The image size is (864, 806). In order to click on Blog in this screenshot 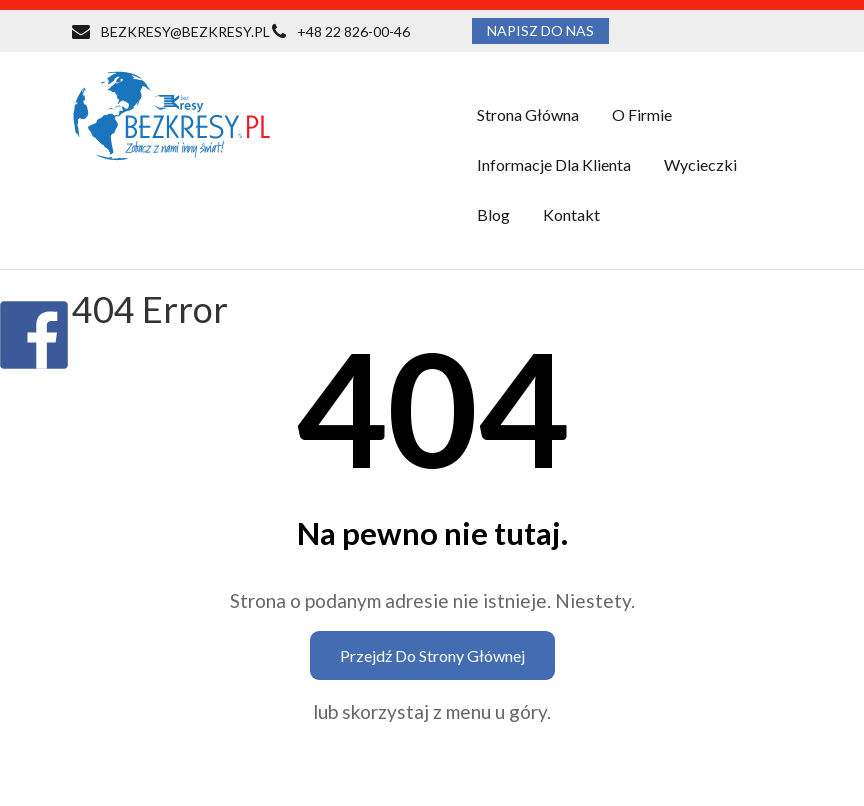, I will do `click(493, 214)`.